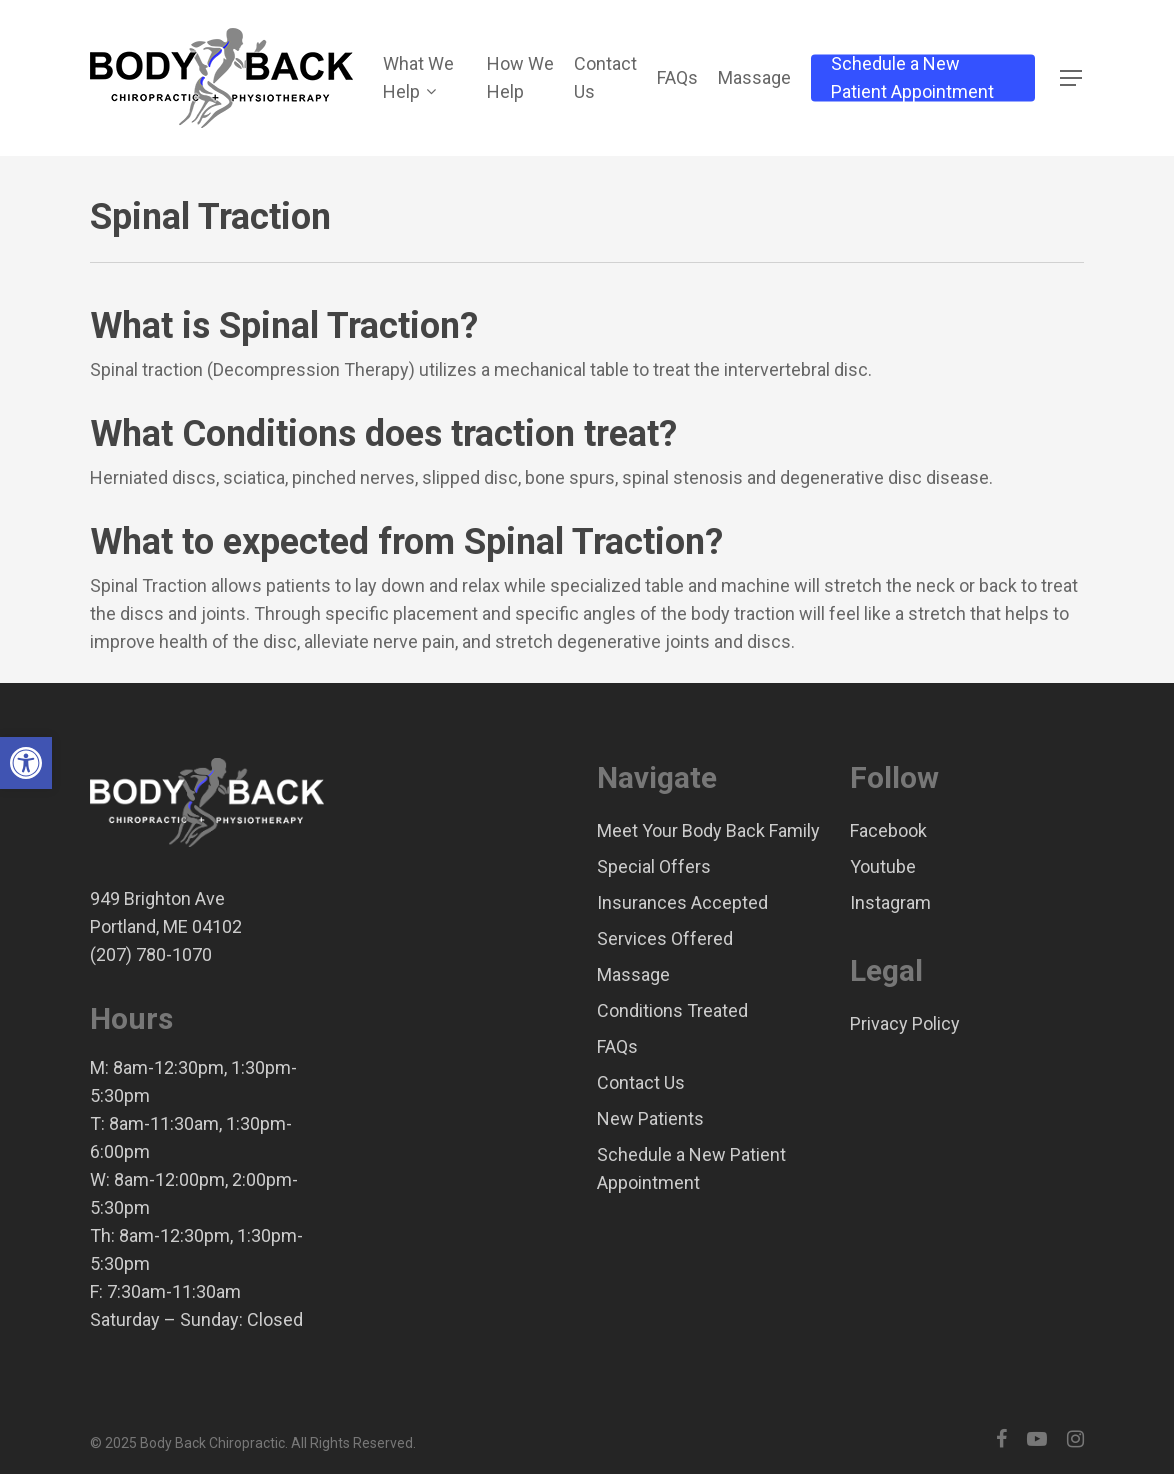 The width and height of the screenshot is (1174, 1474). What do you see at coordinates (883, 866) in the screenshot?
I see `Youtube` at bounding box center [883, 866].